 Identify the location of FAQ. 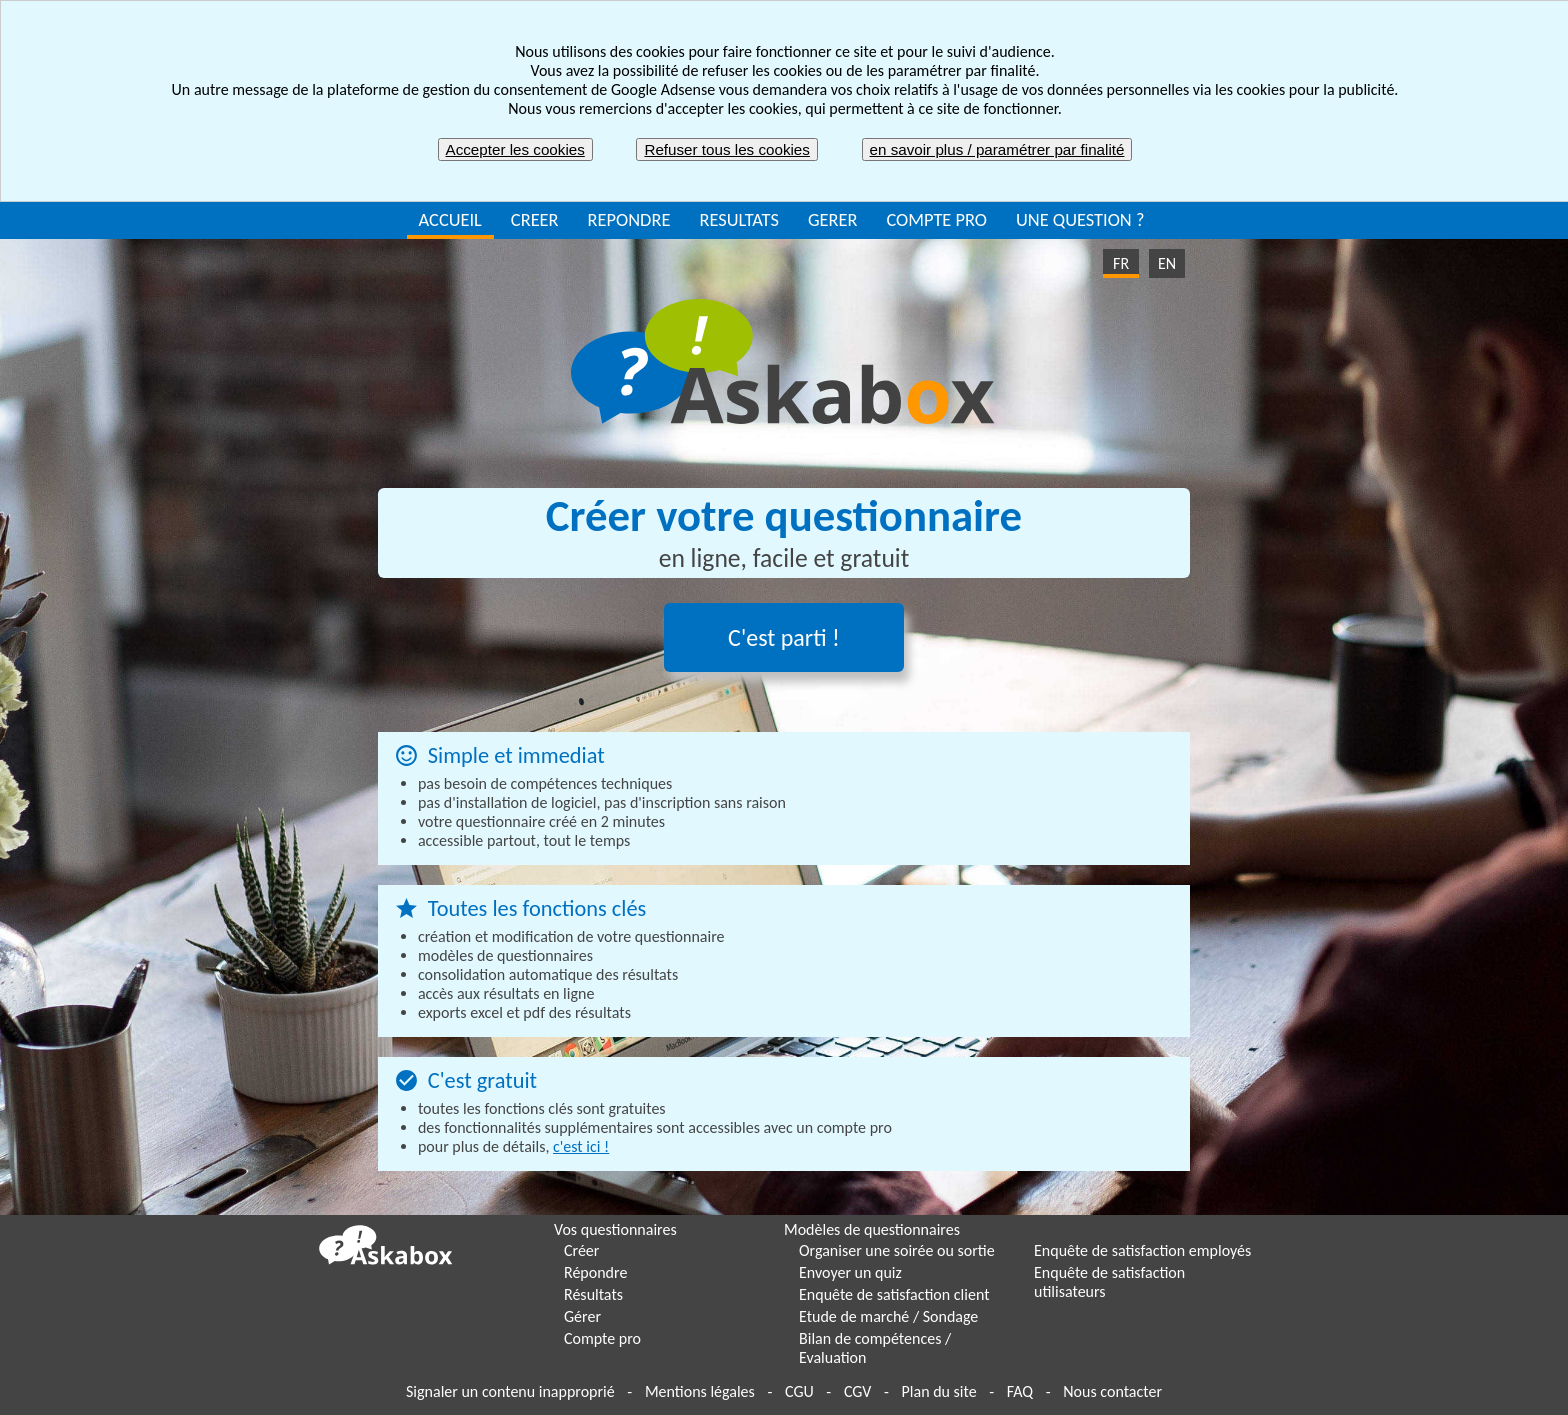
(1020, 1391).